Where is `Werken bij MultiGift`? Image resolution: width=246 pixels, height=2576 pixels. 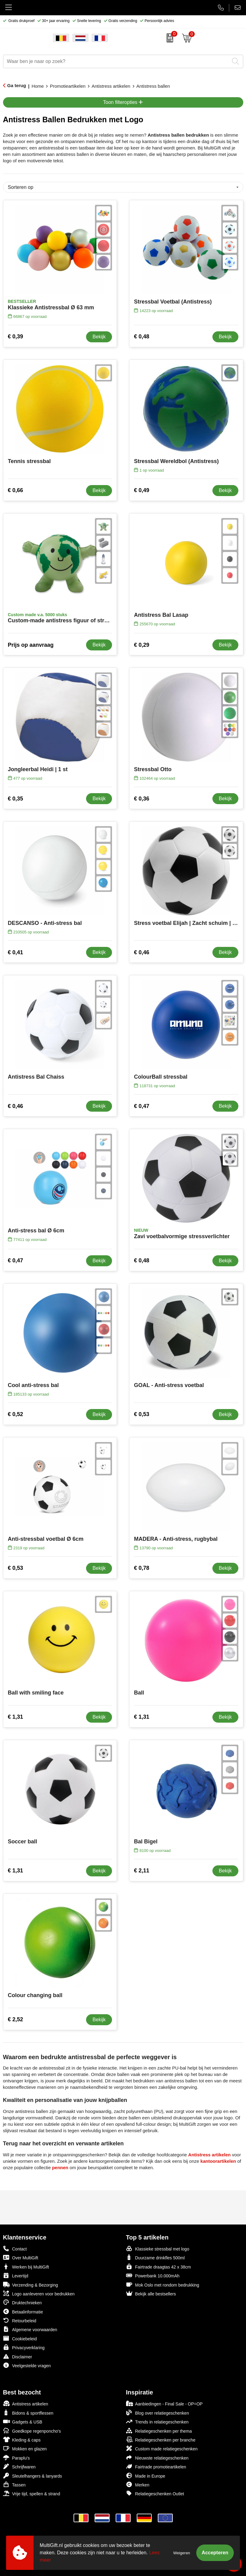 Werken bij MultiGift is located at coordinates (26, 2266).